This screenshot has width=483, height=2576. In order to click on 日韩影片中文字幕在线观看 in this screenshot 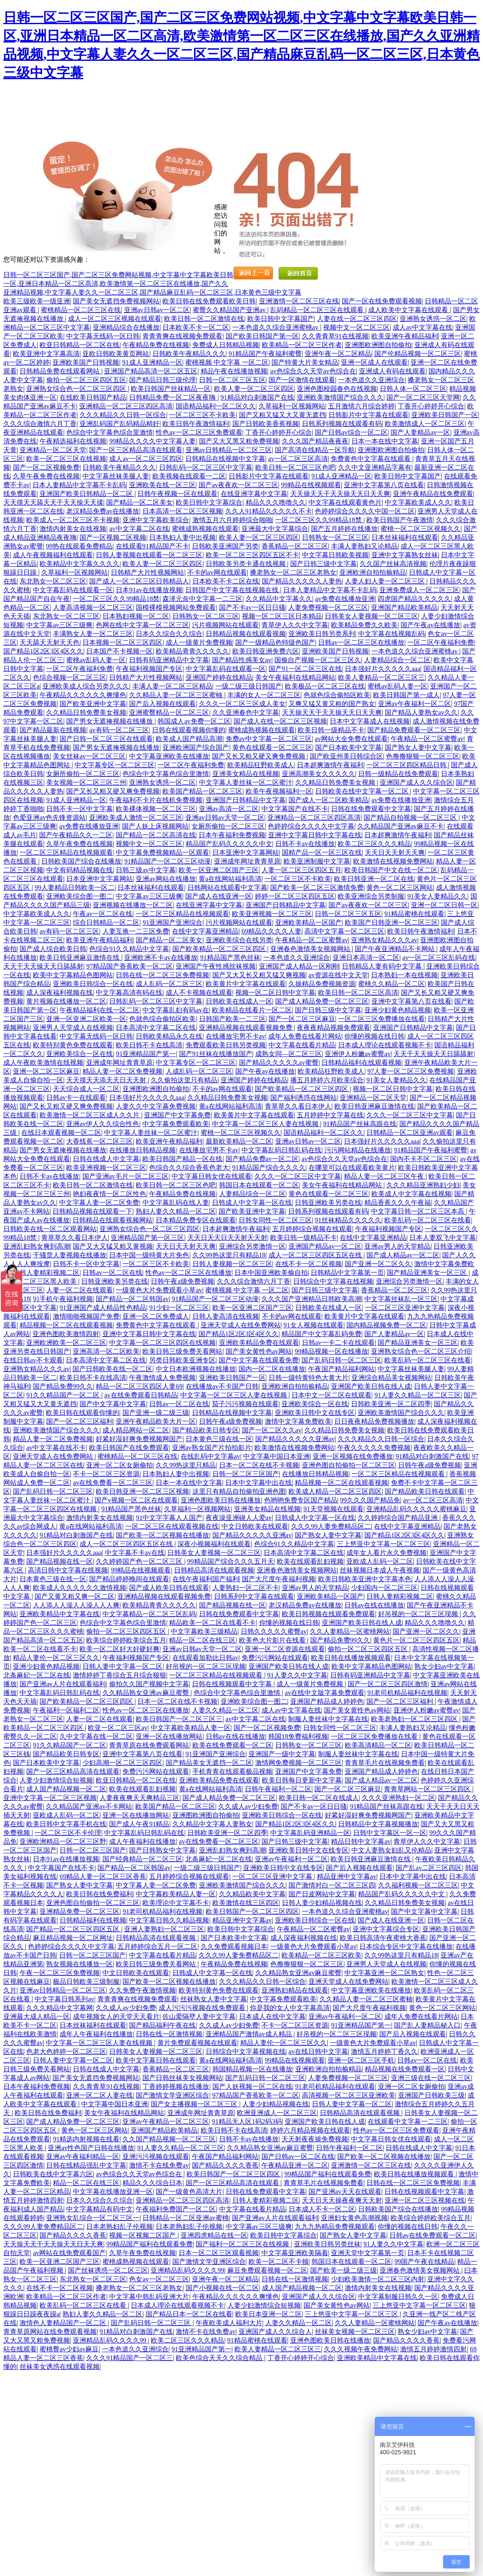, I will do `click(368, 414)`.